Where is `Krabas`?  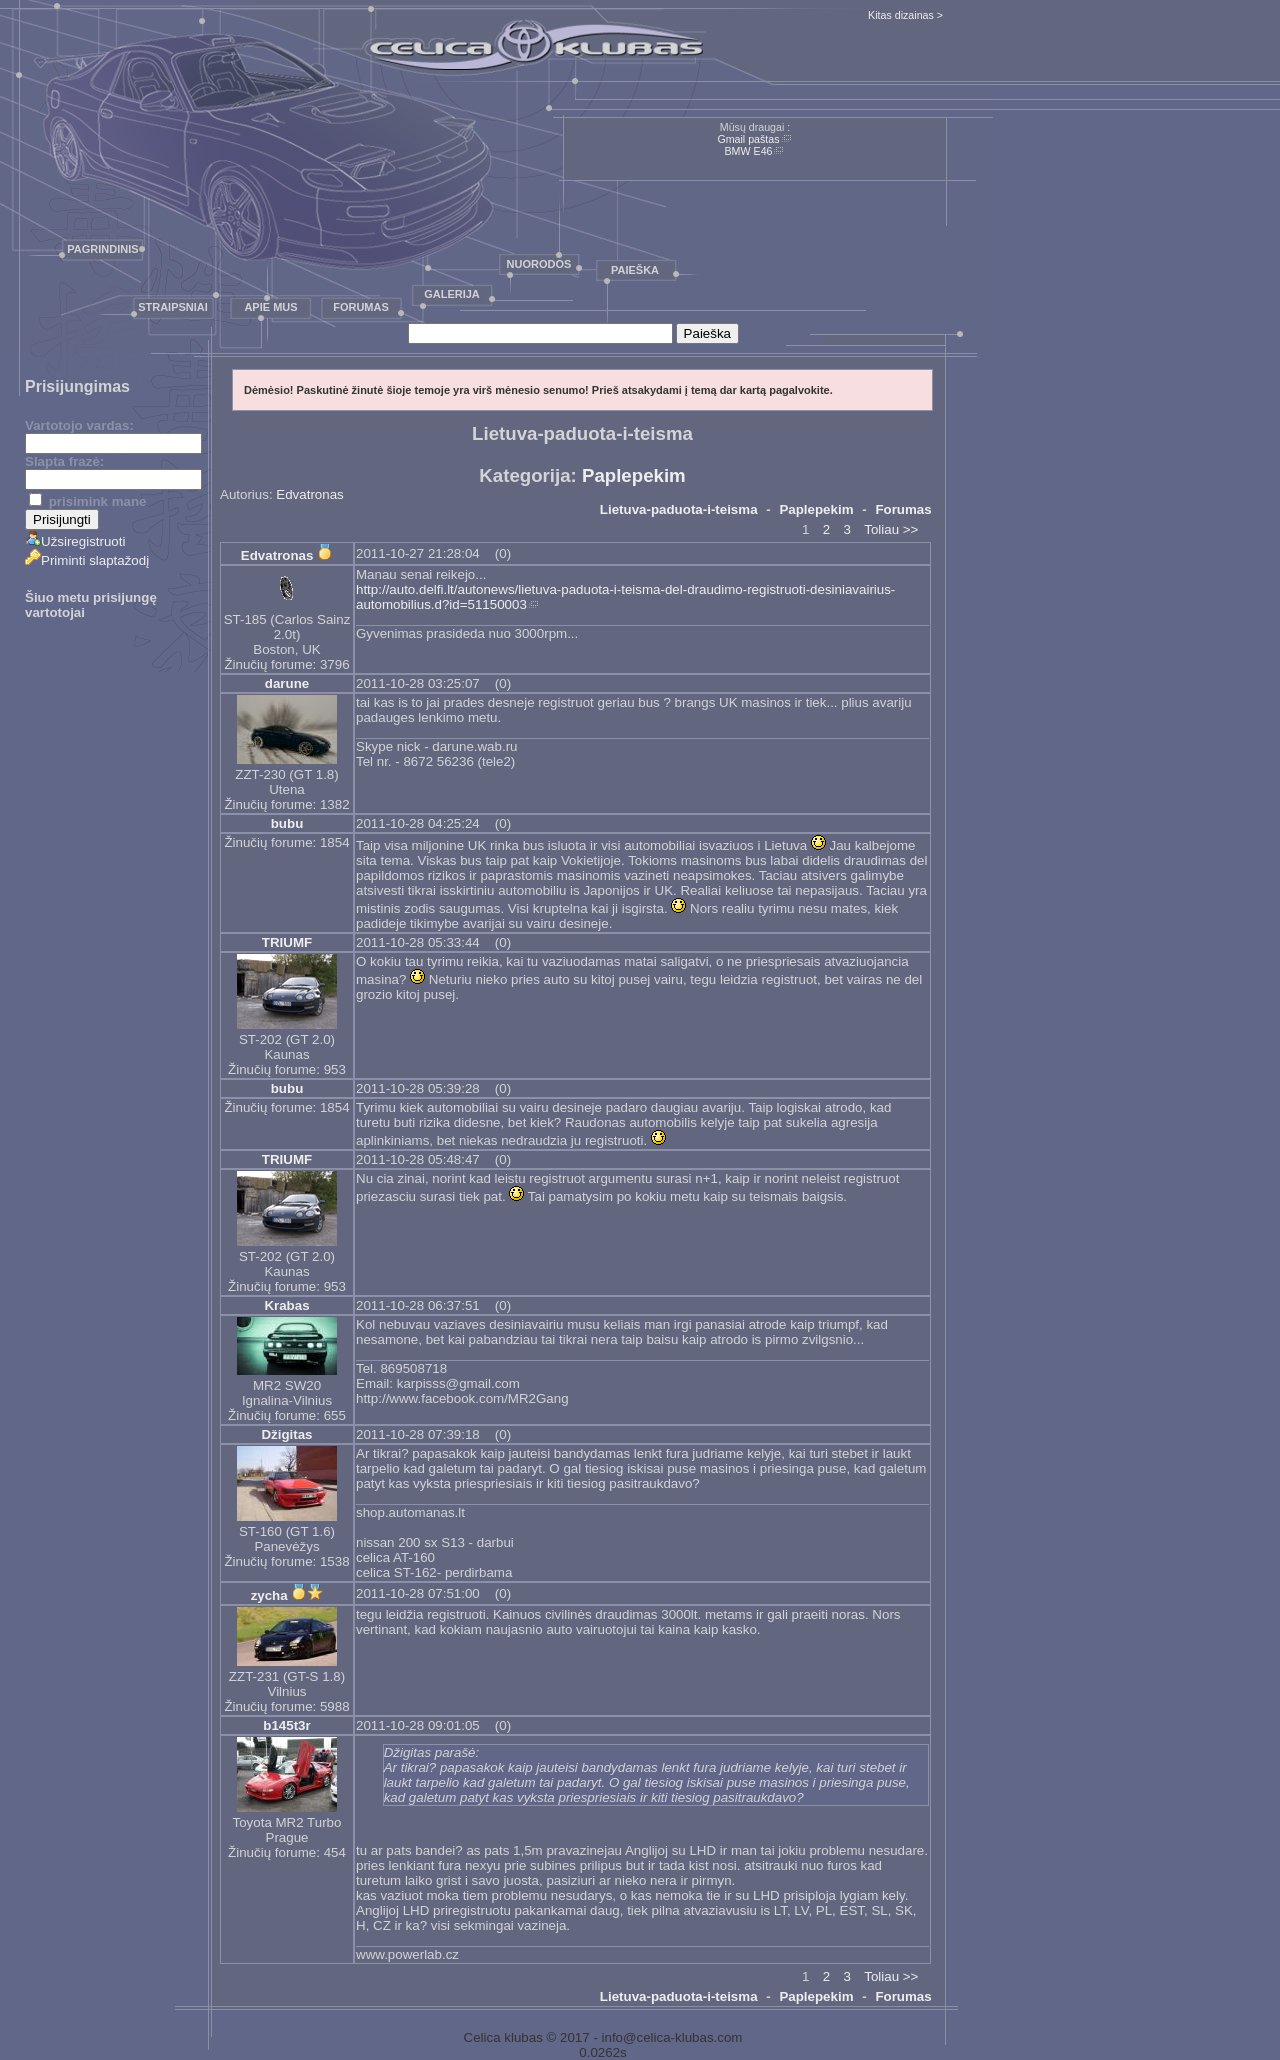
Krabas is located at coordinates (286, 1305).